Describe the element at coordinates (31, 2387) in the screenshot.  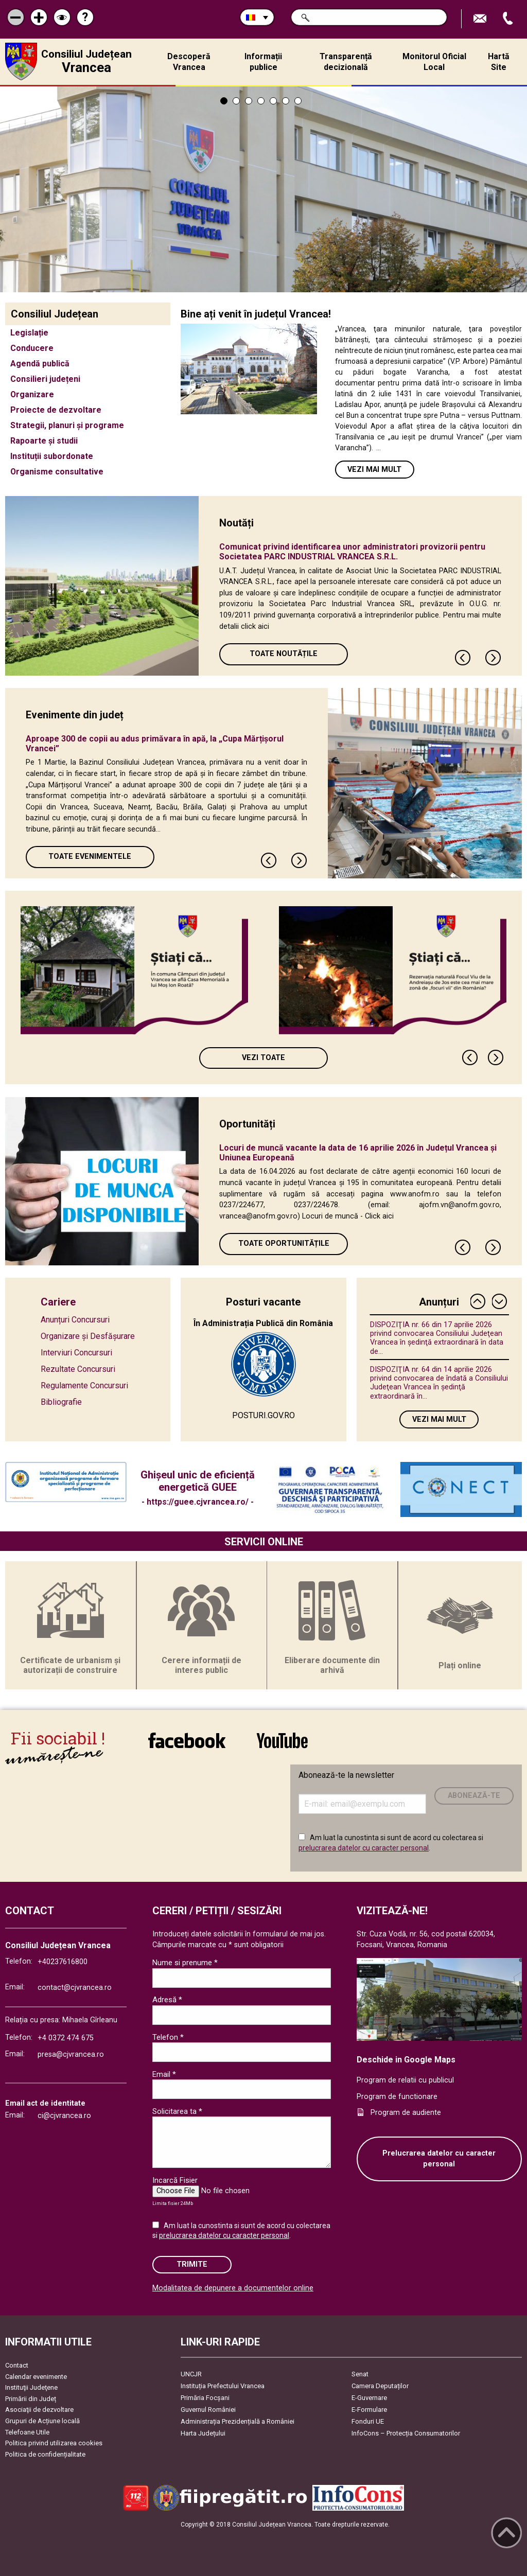
I see `Instituţii Judeţene` at that location.